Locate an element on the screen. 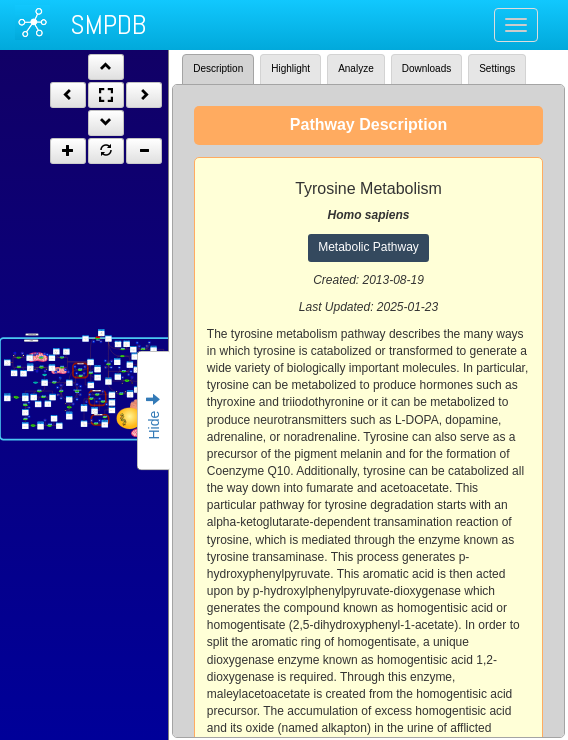 This screenshot has width=568, height=740. Highlight [tab] is located at coordinates (290, 68).